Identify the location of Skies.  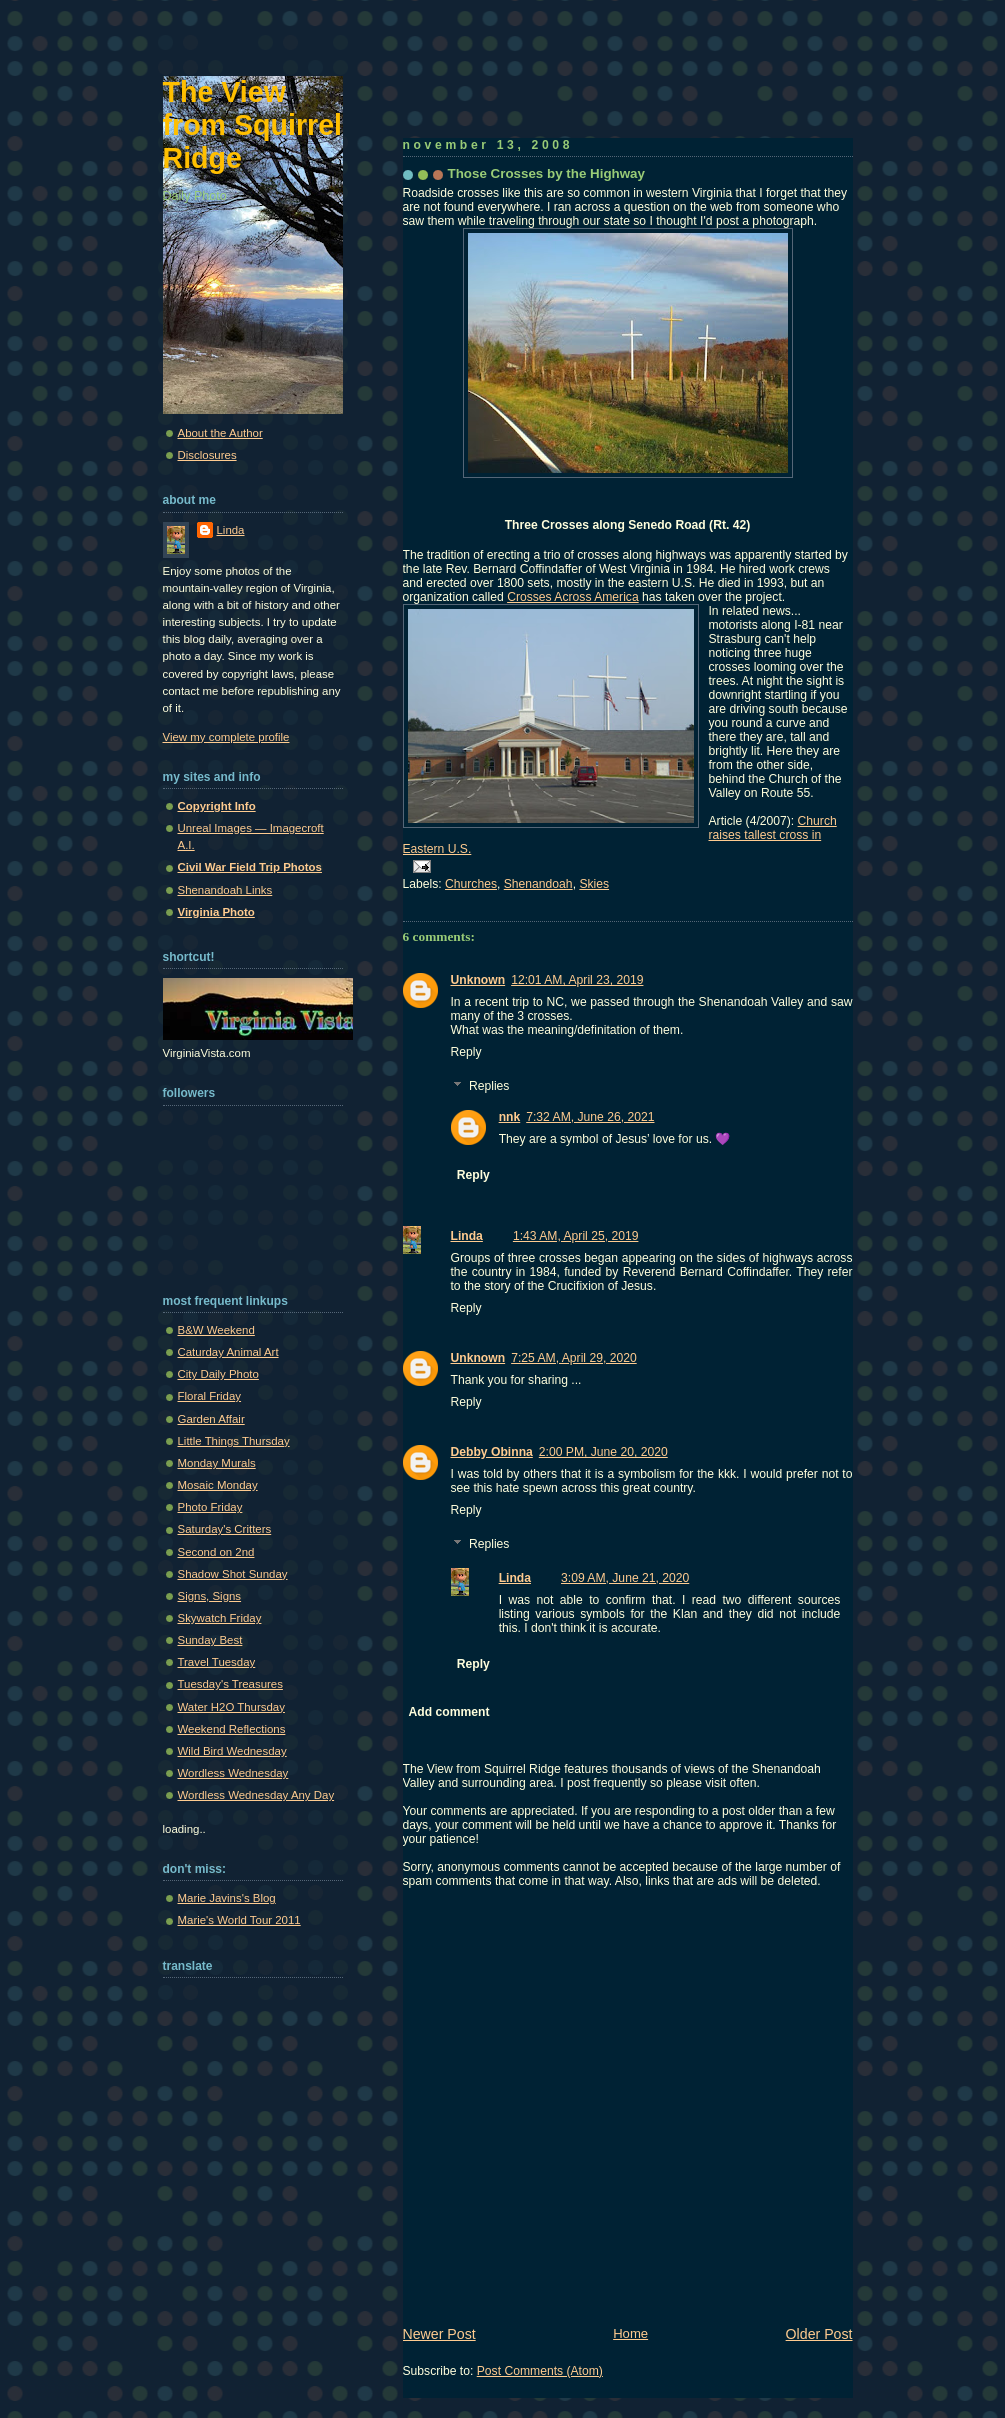
(594, 884).